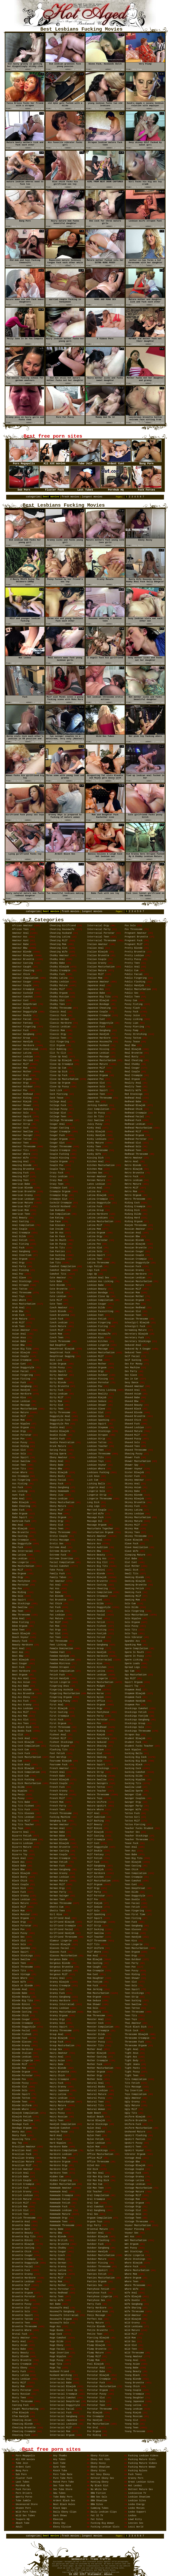 The width and height of the screenshot is (170, 2576). Describe the element at coordinates (22, 1644) in the screenshot. I see `Beauty Hardcore` at that location.